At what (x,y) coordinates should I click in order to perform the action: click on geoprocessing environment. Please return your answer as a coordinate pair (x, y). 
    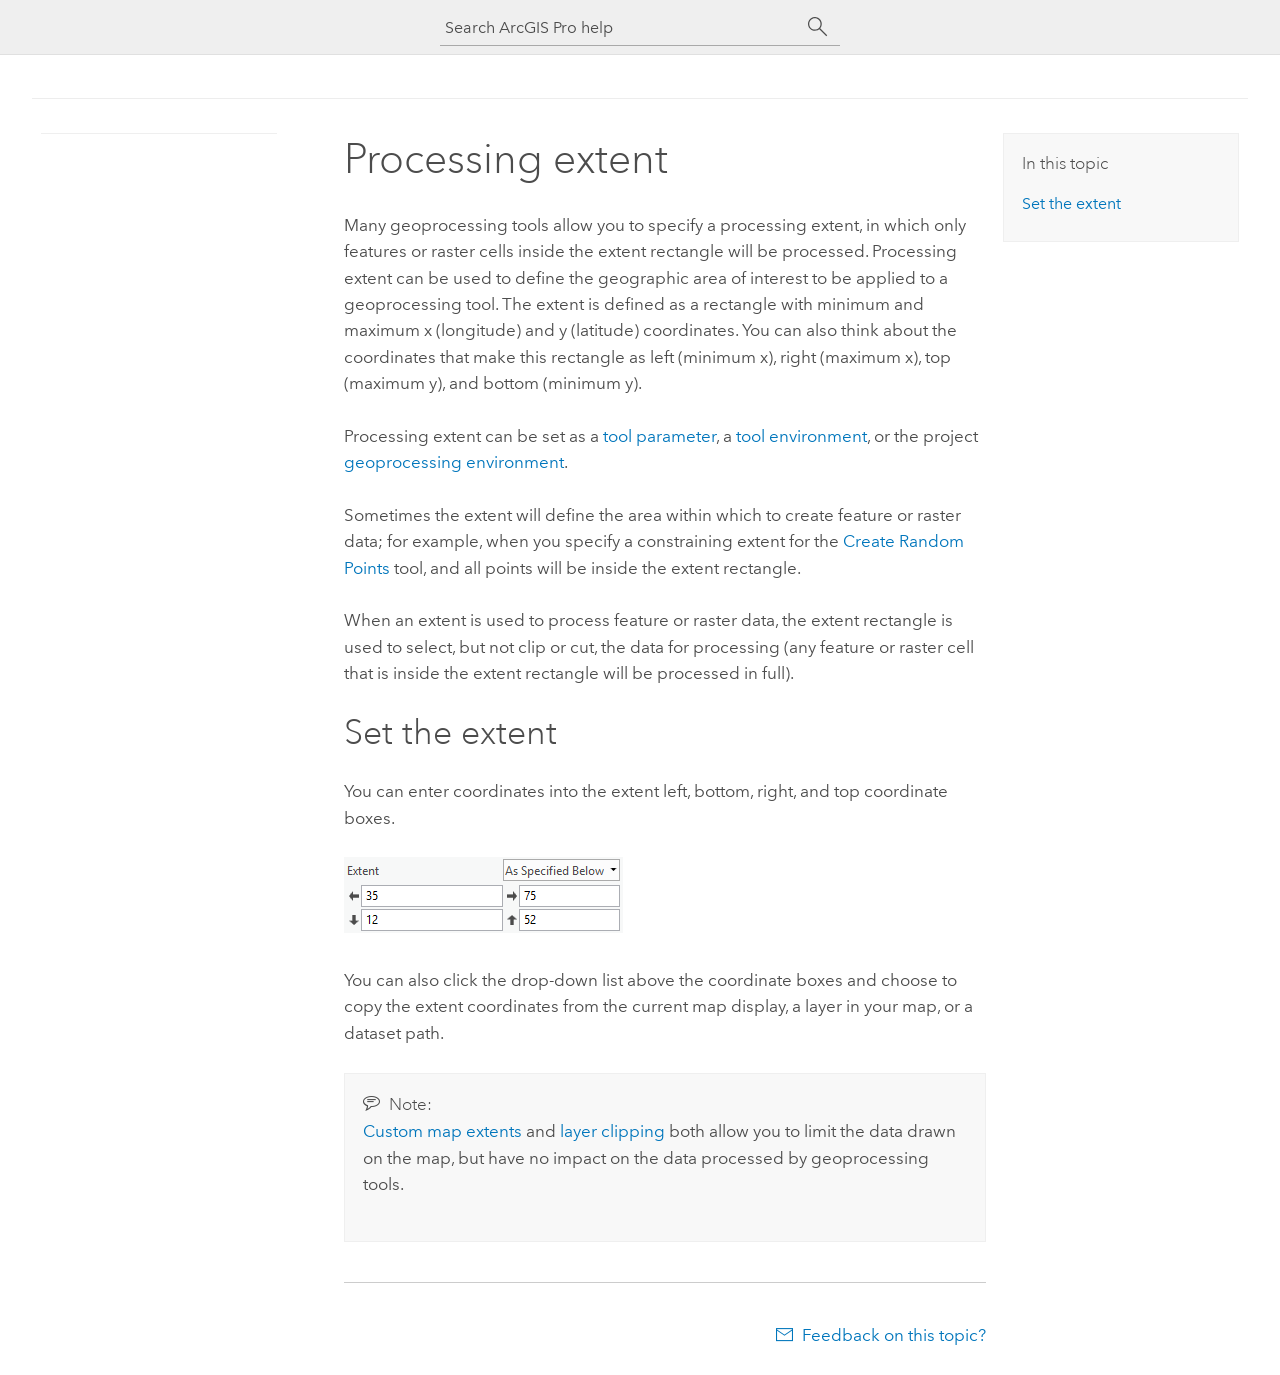
    Looking at the image, I should click on (454, 462).